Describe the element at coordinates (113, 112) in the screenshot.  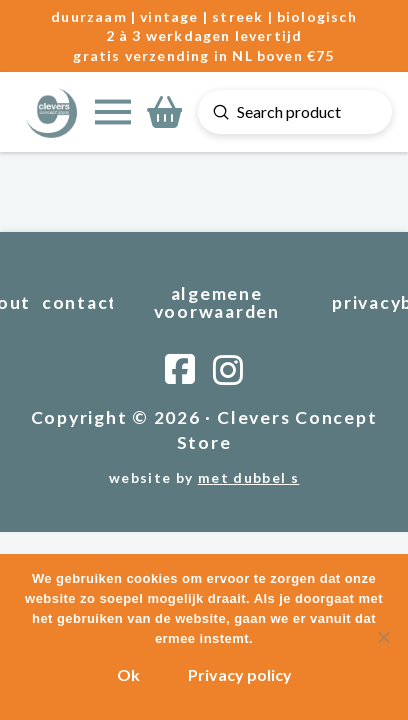
I see `[button]` at that location.